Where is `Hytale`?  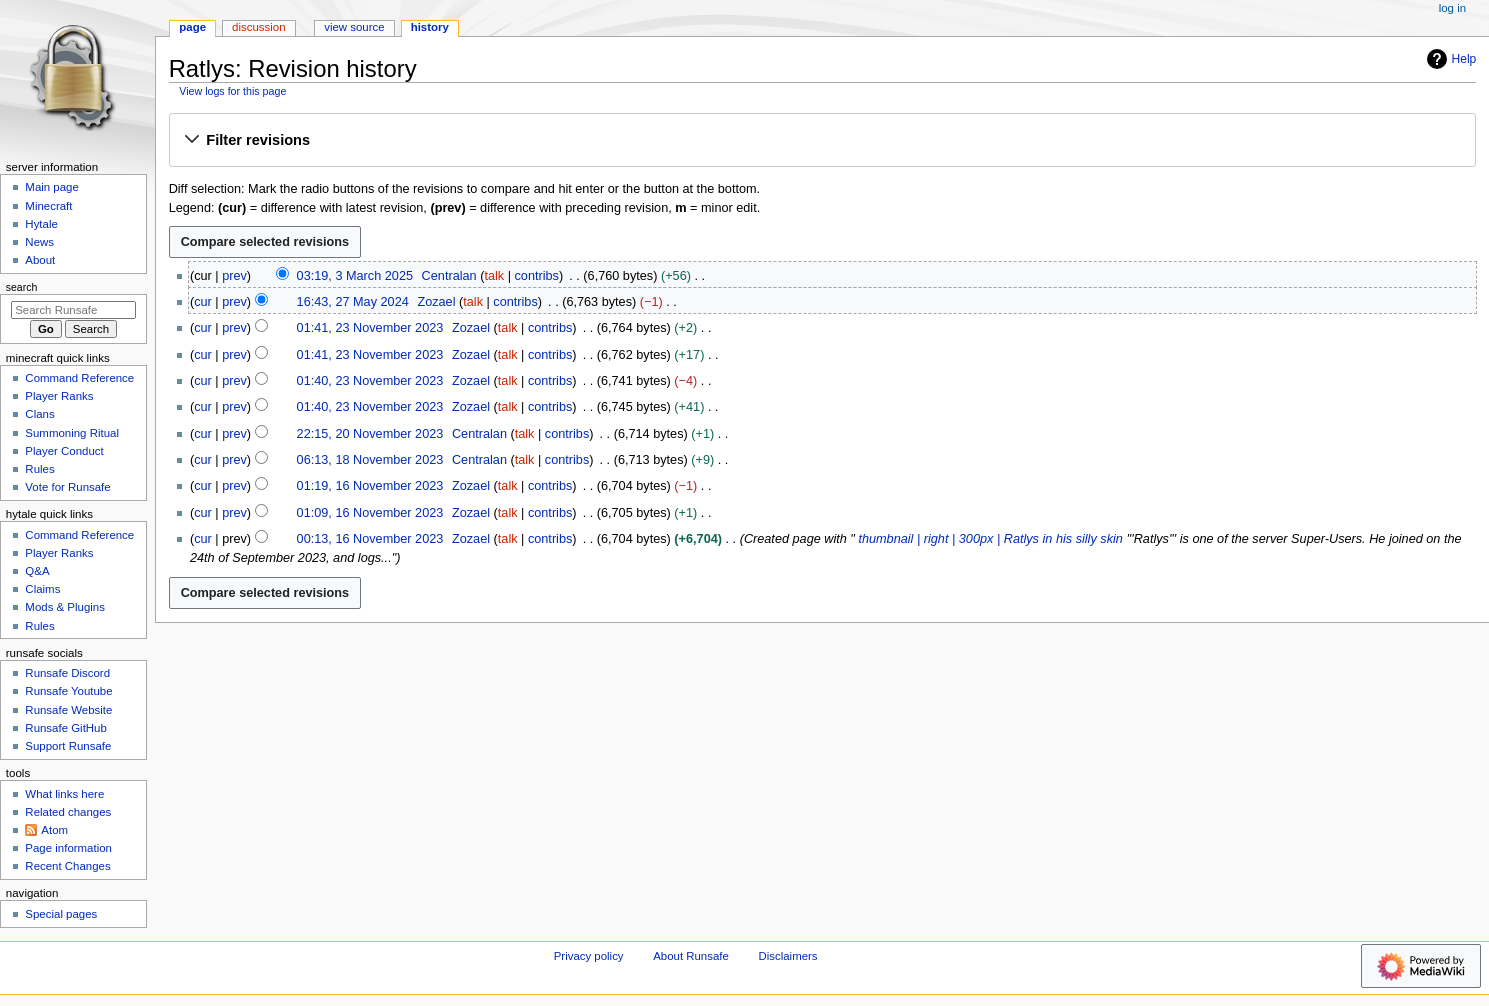 Hytale is located at coordinates (41, 224).